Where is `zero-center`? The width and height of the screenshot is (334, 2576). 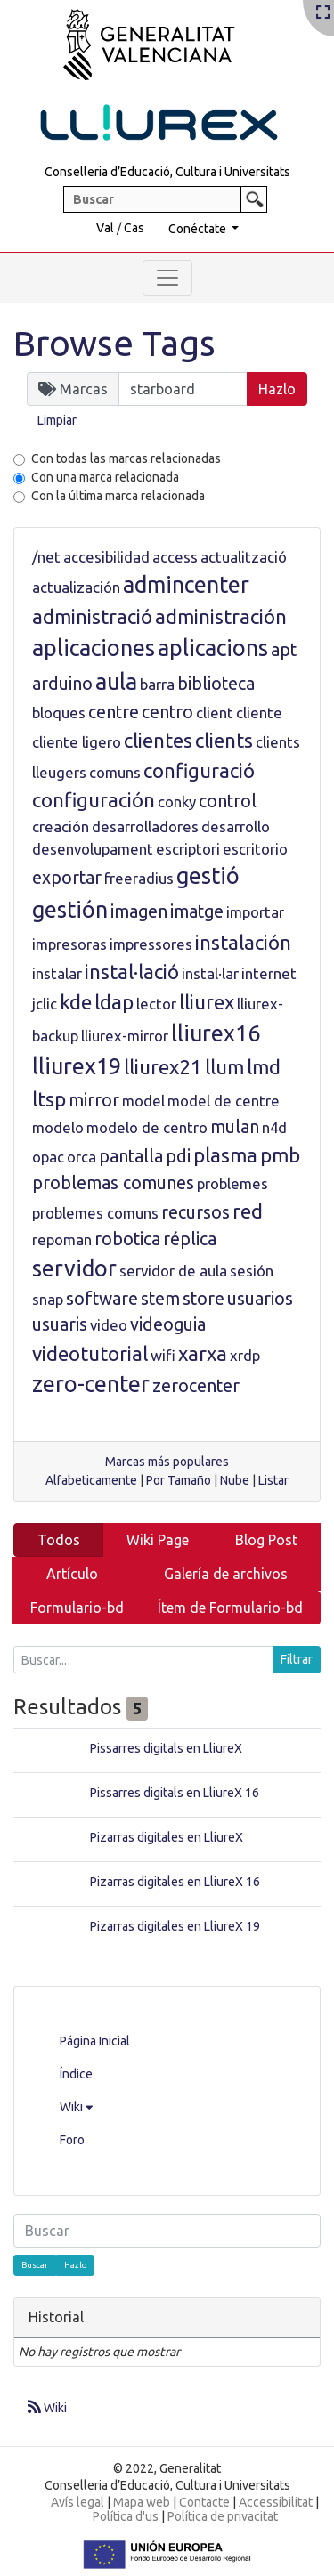
zero-center is located at coordinates (91, 1384).